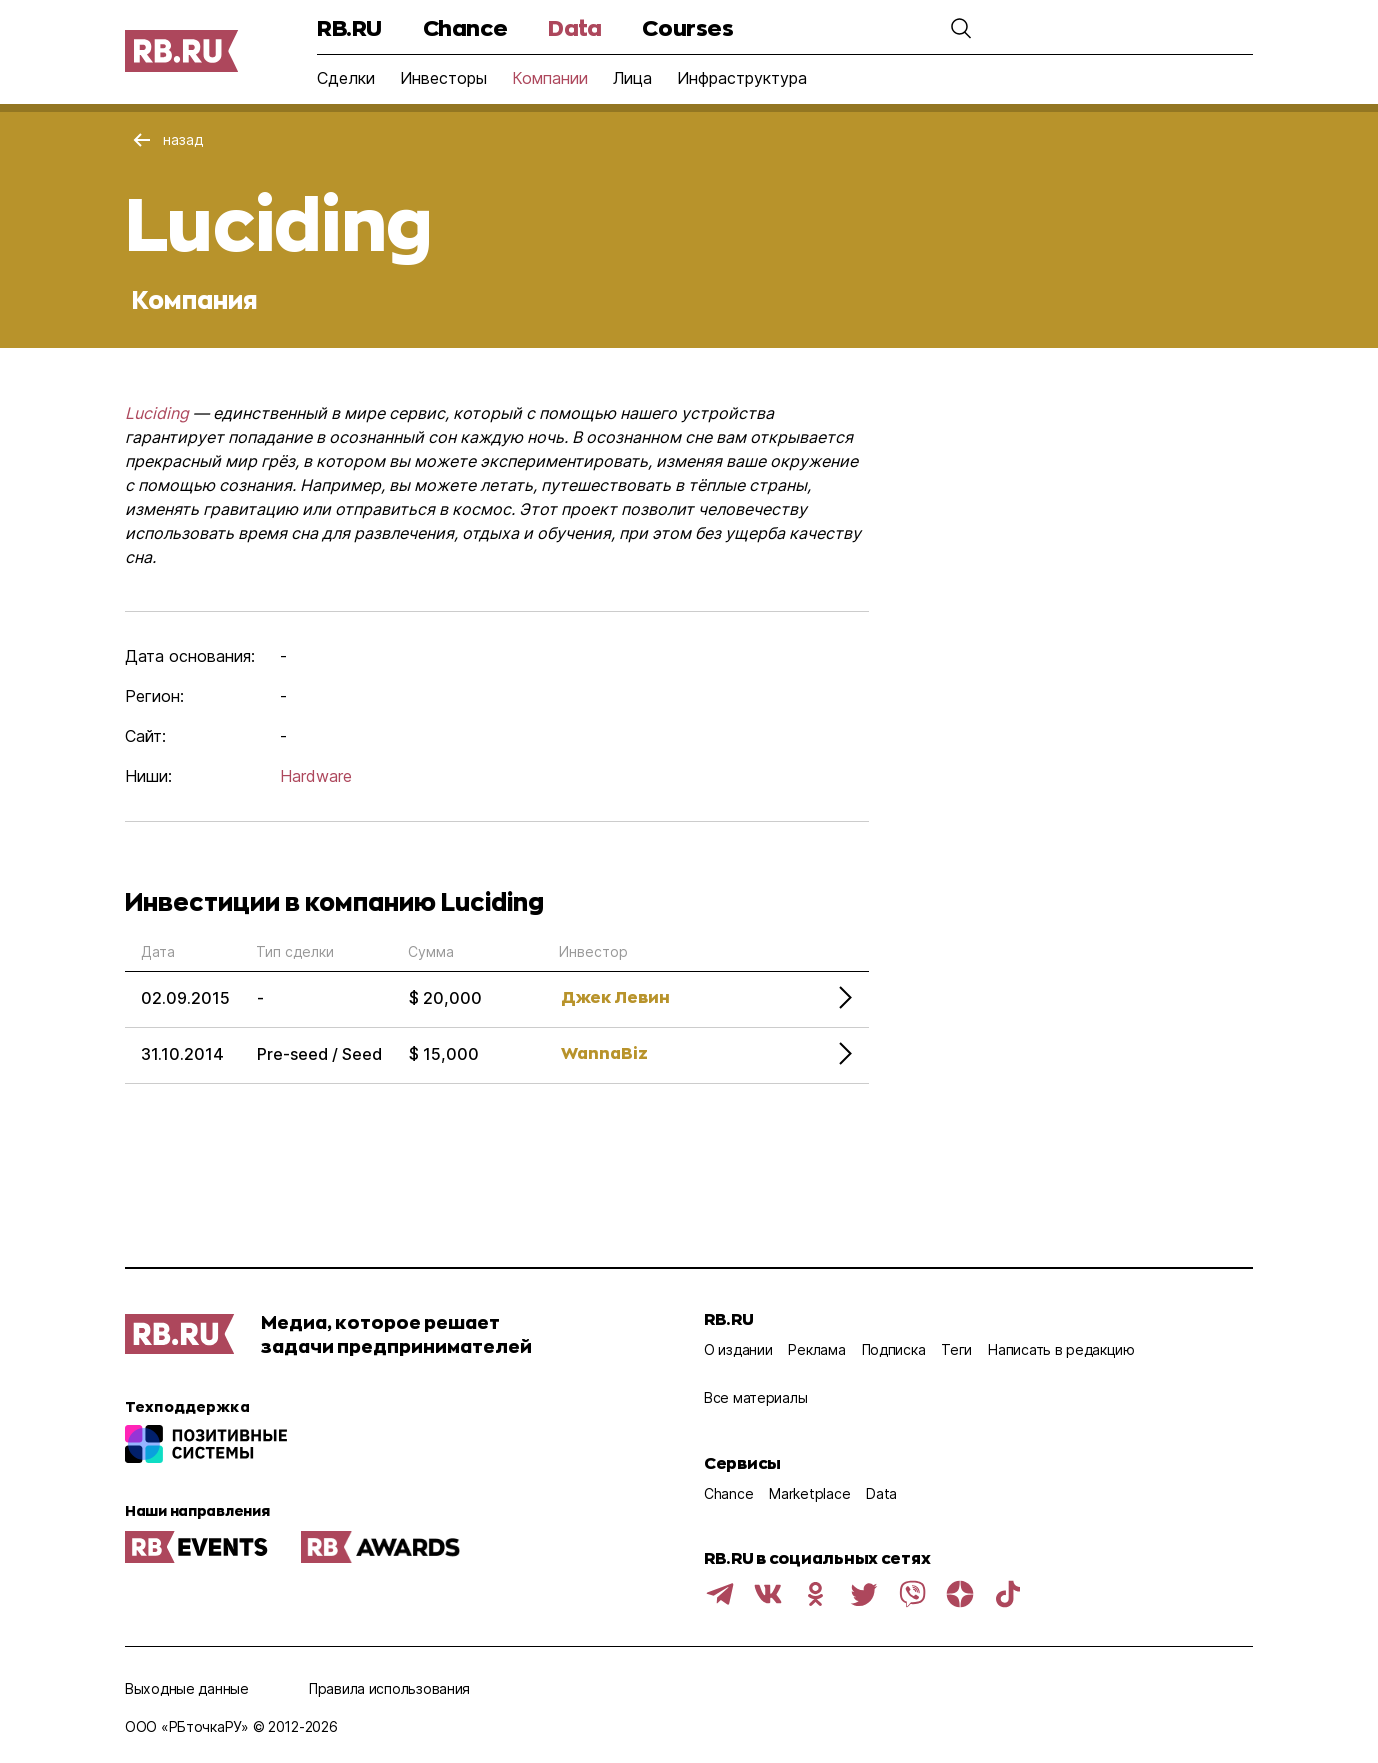 Image resolution: width=1378 pixels, height=1763 pixels. I want to click on Courses, so click(687, 27).